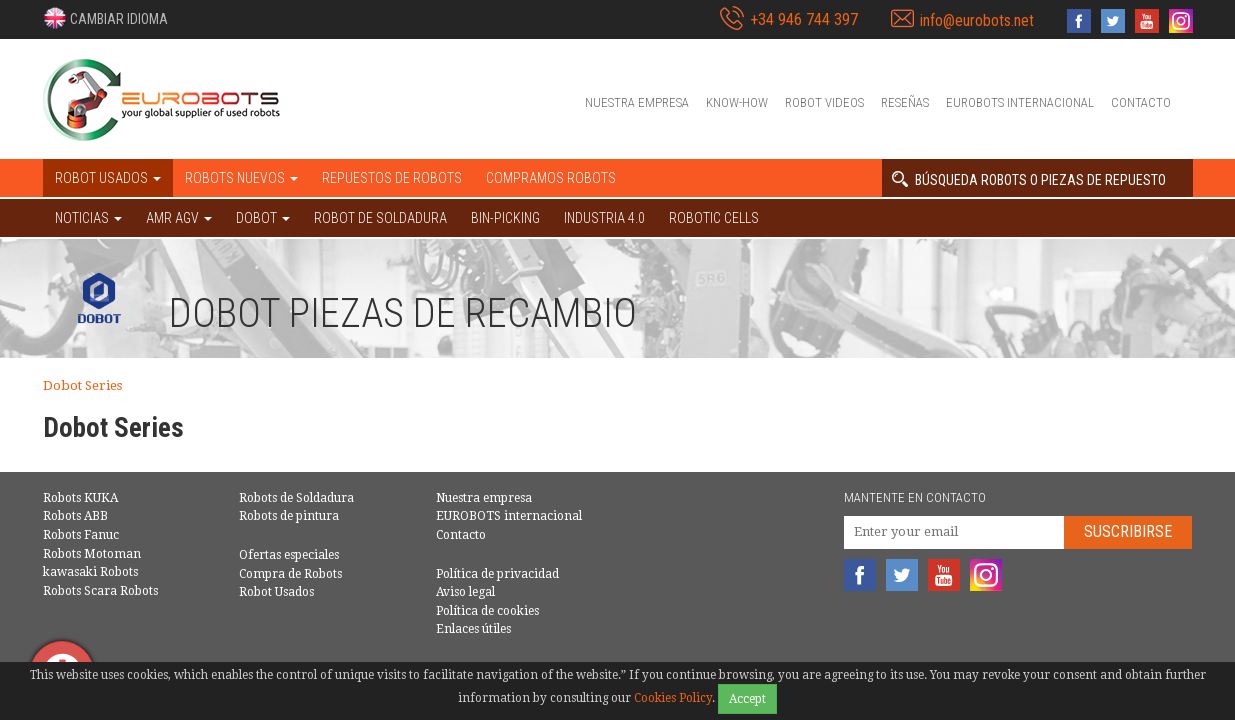 This screenshot has width=1235, height=720. I want to click on Robot usados [button], so click(108, 178).